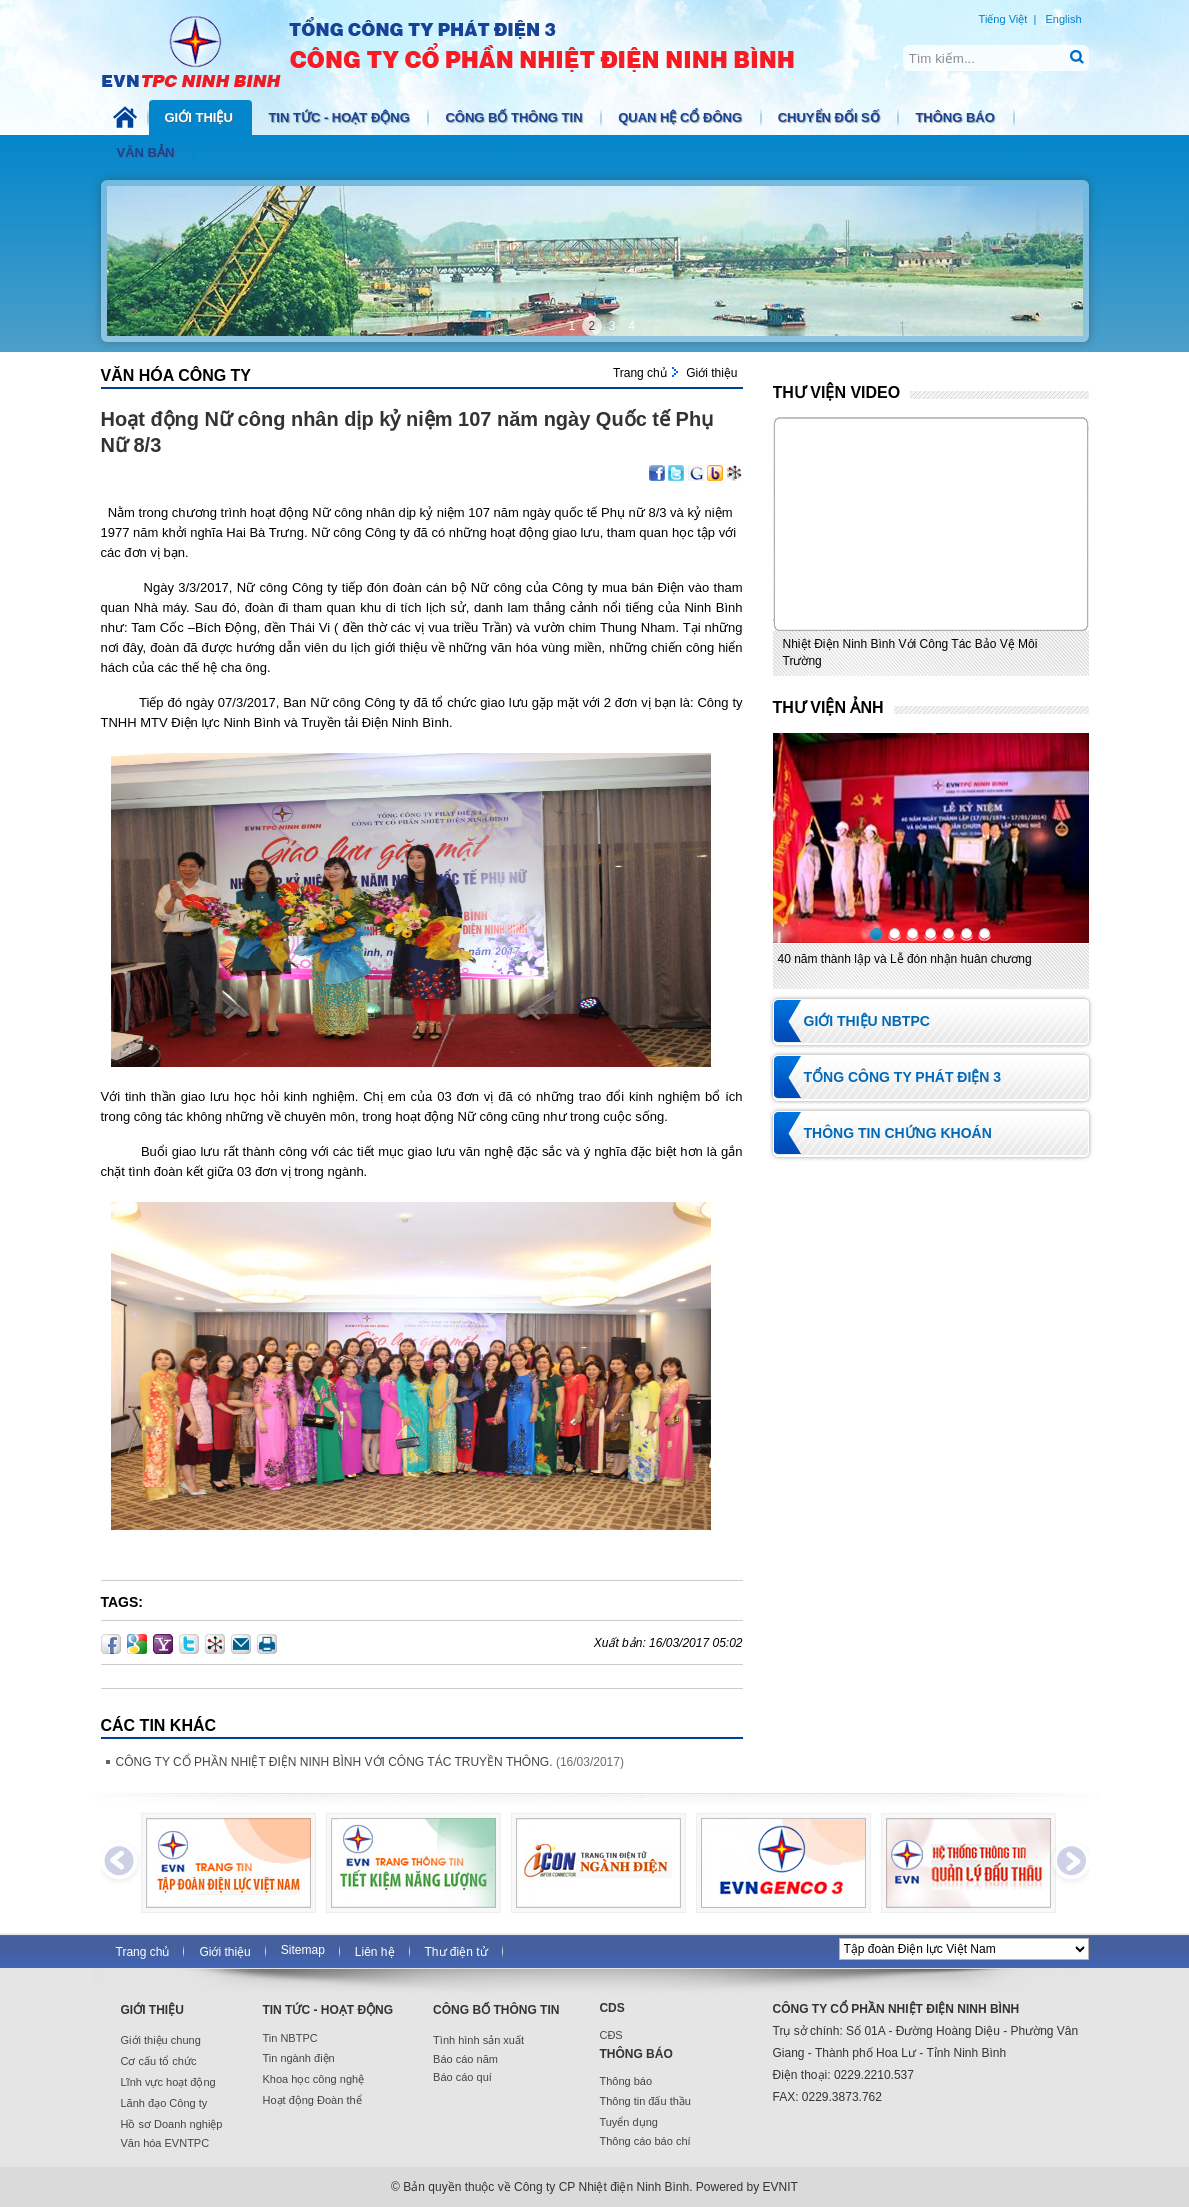  Describe the element at coordinates (1003, 19) in the screenshot. I see `Tiếng Việt` at that location.